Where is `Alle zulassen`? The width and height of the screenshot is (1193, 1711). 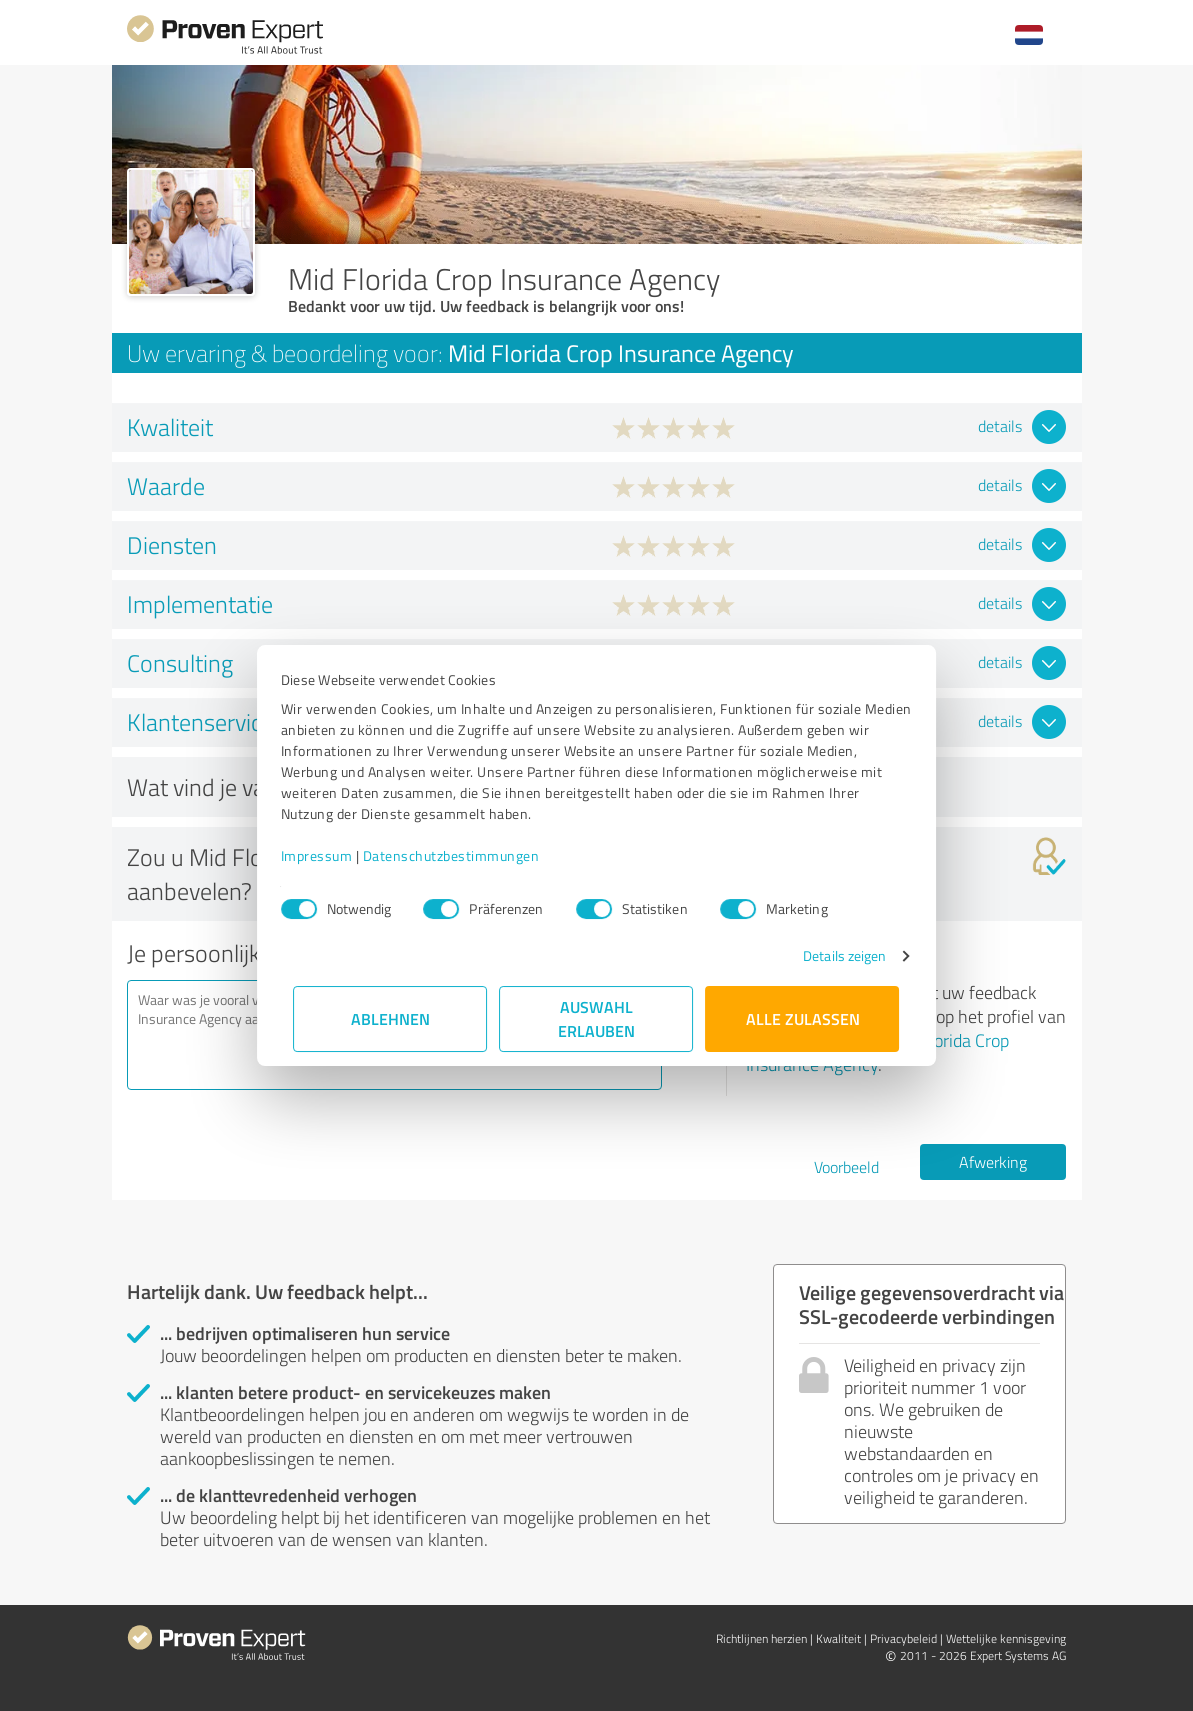
Alle zulassen is located at coordinates (803, 1018).